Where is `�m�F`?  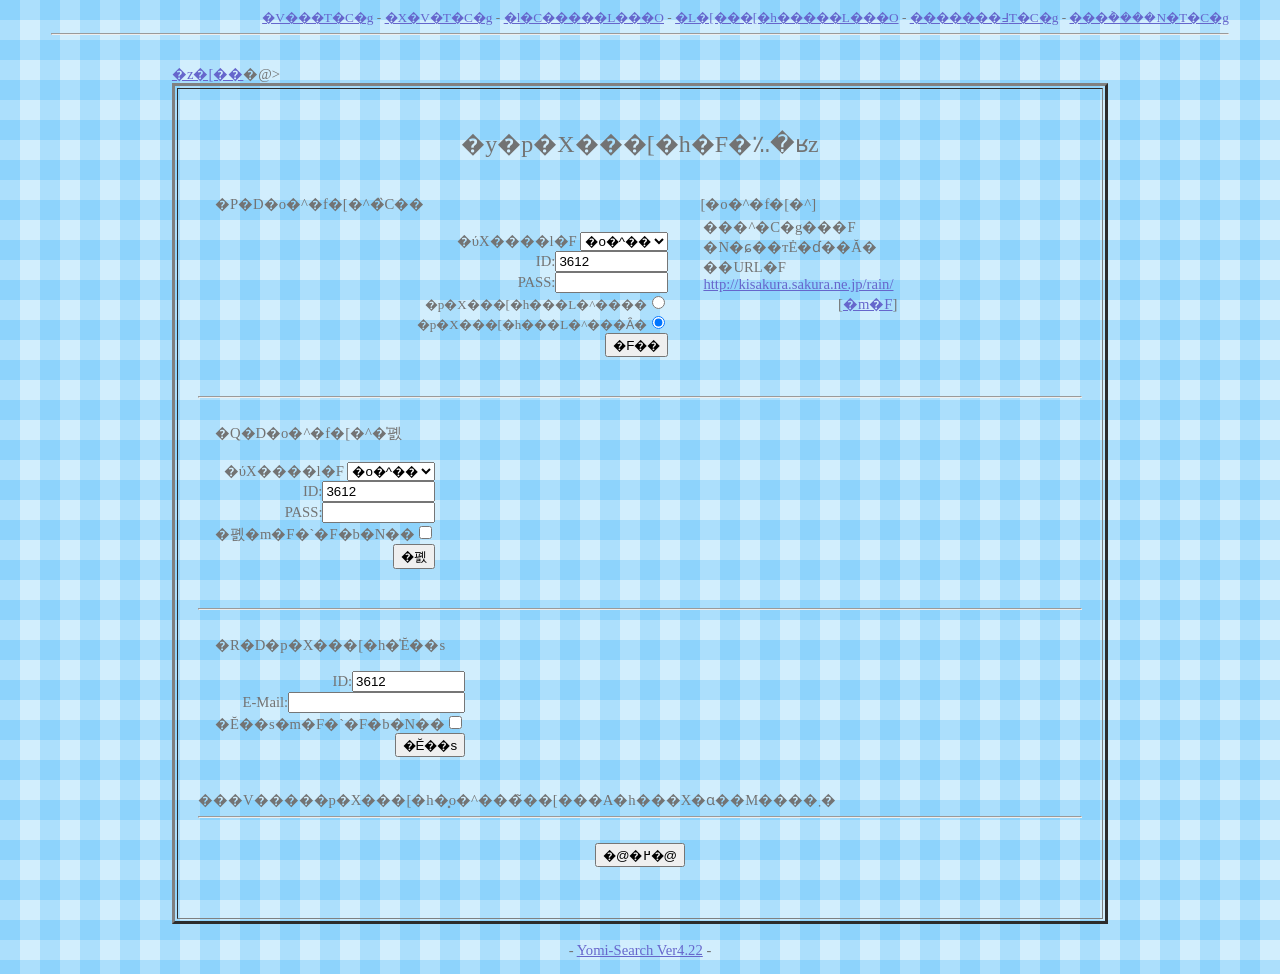
�m�F is located at coordinates (868, 304).